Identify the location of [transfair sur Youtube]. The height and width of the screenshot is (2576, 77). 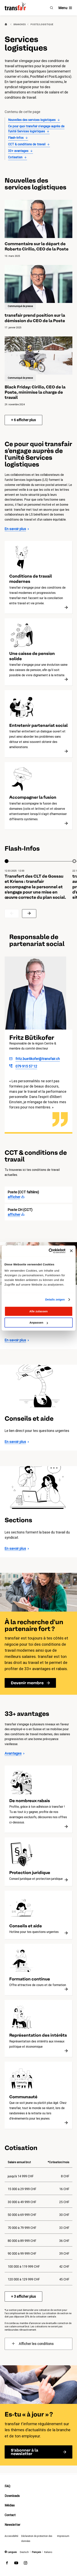
(16, 2563).